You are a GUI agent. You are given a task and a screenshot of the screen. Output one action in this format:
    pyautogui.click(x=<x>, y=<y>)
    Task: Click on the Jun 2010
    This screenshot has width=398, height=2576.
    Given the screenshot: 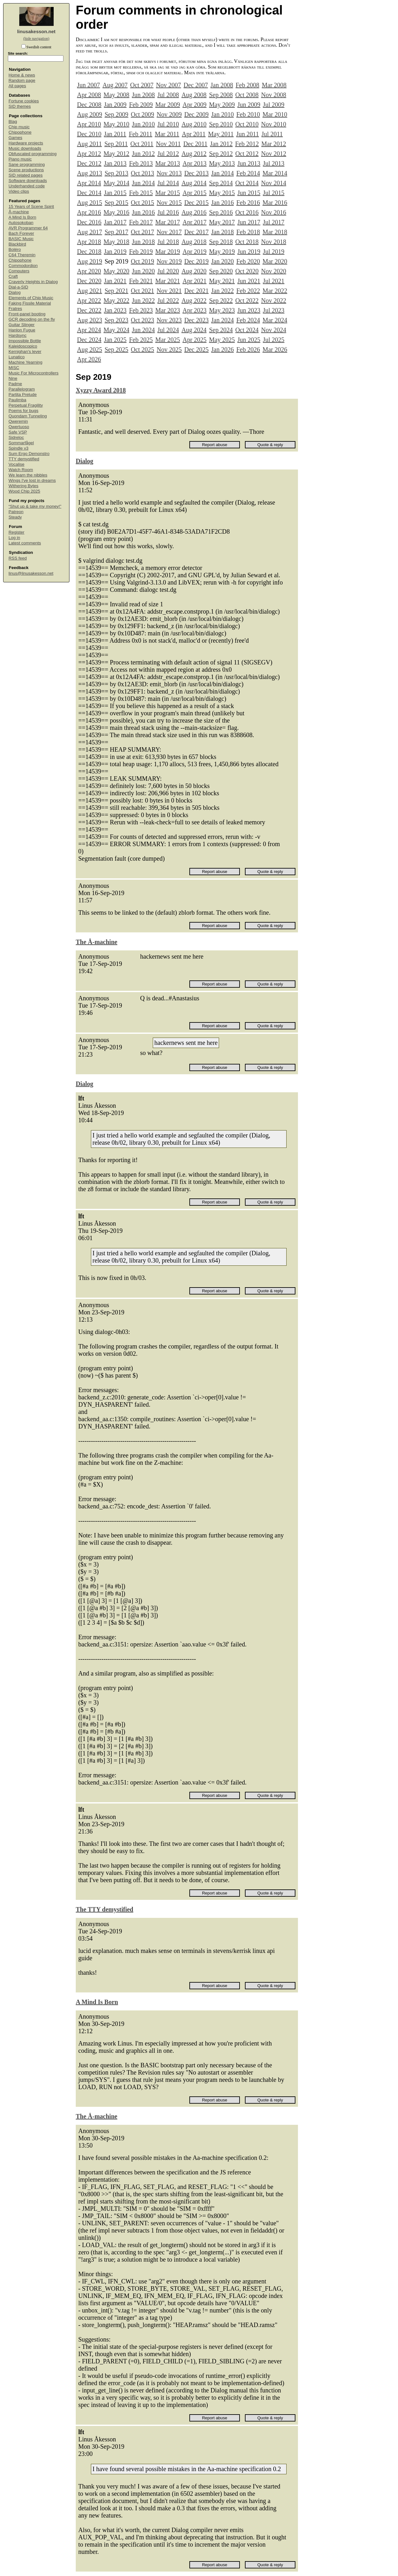 What is the action you would take?
    pyautogui.click(x=143, y=124)
    